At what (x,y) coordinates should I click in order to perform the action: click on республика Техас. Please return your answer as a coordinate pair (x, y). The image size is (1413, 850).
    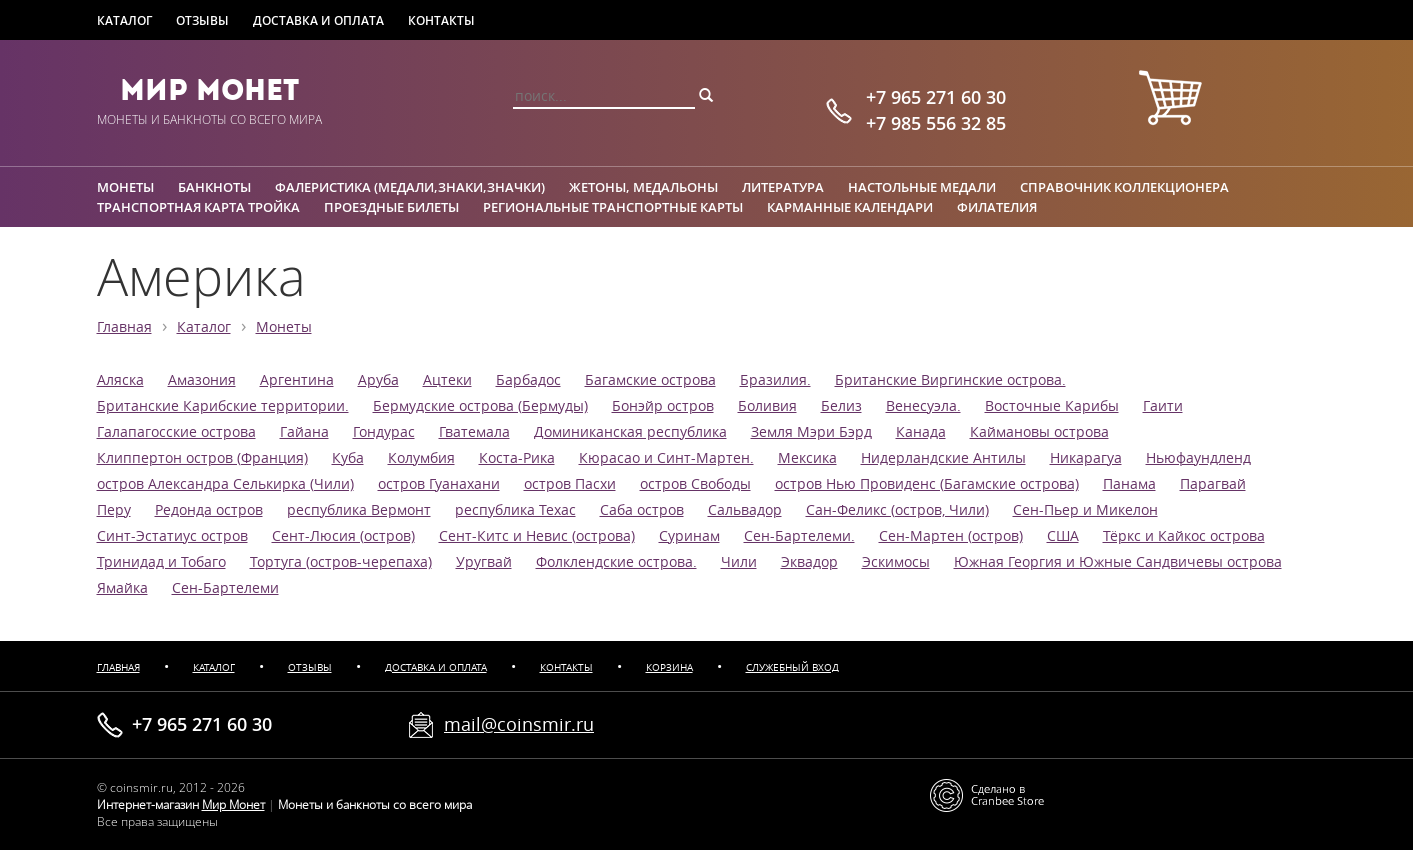
    Looking at the image, I should click on (515, 510).